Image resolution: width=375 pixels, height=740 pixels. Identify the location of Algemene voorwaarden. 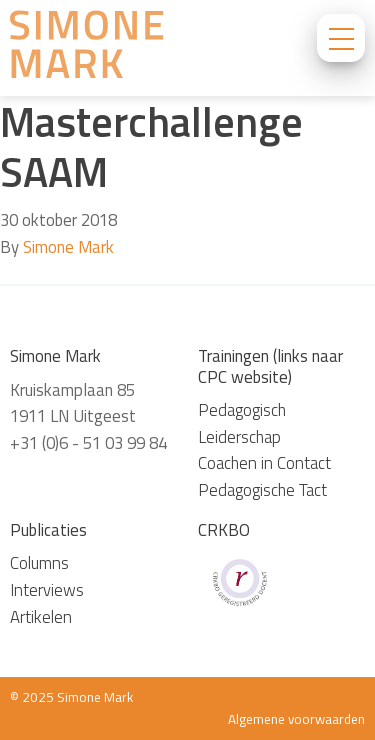
(296, 719).